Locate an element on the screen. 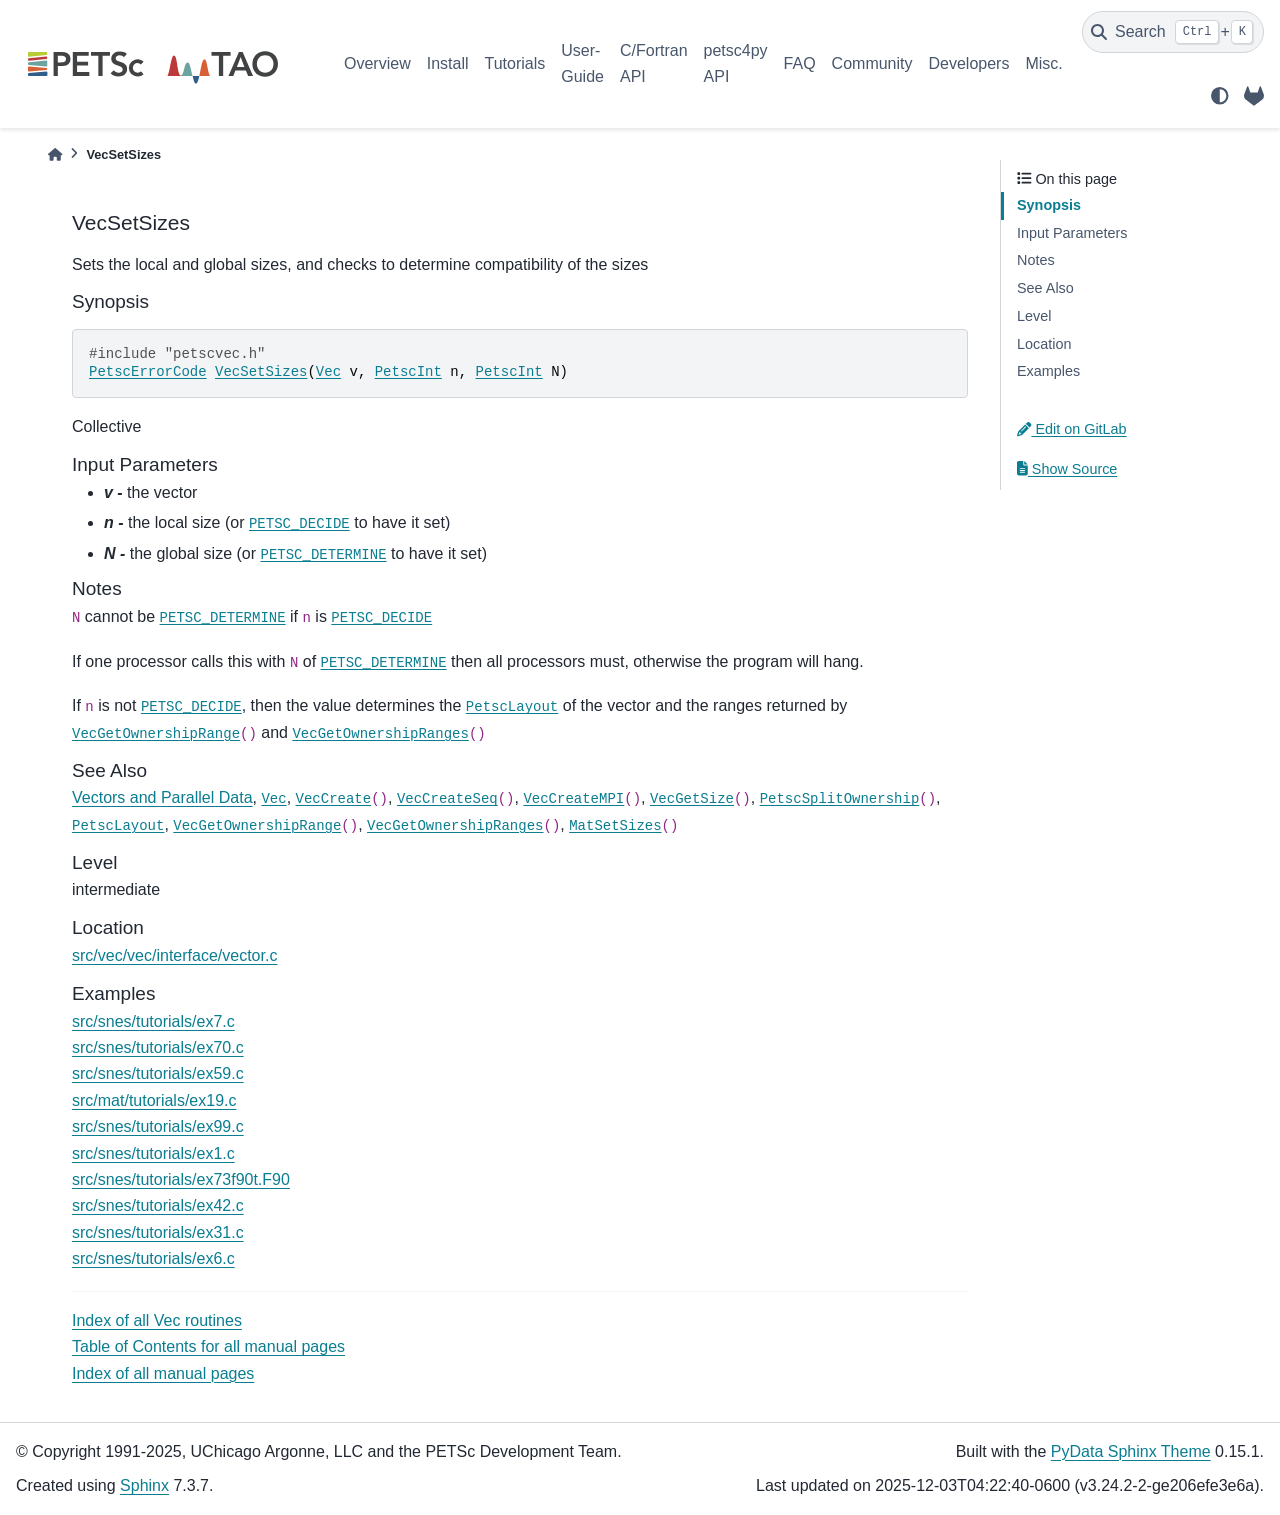 This screenshot has height=1515, width=1280. src/snes/tutorials/ex59.c is located at coordinates (158, 1073).